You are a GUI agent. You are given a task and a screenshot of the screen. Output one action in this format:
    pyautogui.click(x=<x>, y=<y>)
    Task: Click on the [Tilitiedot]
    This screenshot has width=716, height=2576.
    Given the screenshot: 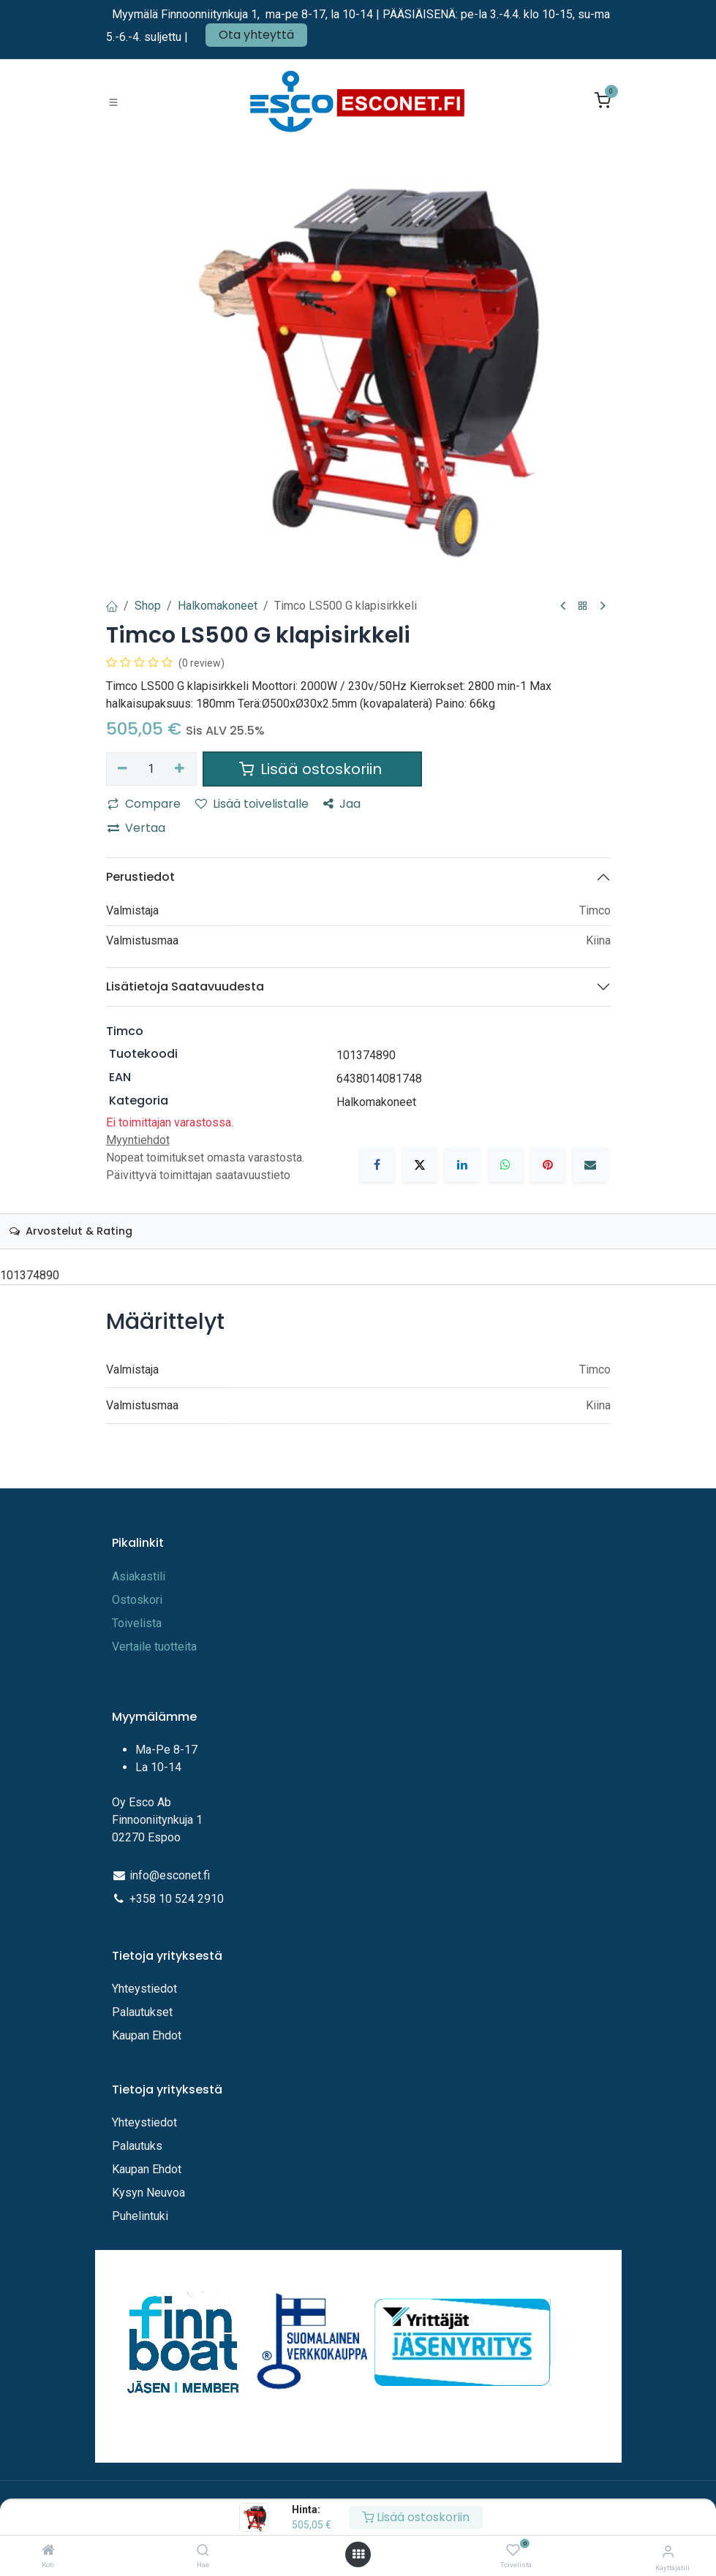 What is the action you would take?
    pyautogui.click(x=668, y=2551)
    